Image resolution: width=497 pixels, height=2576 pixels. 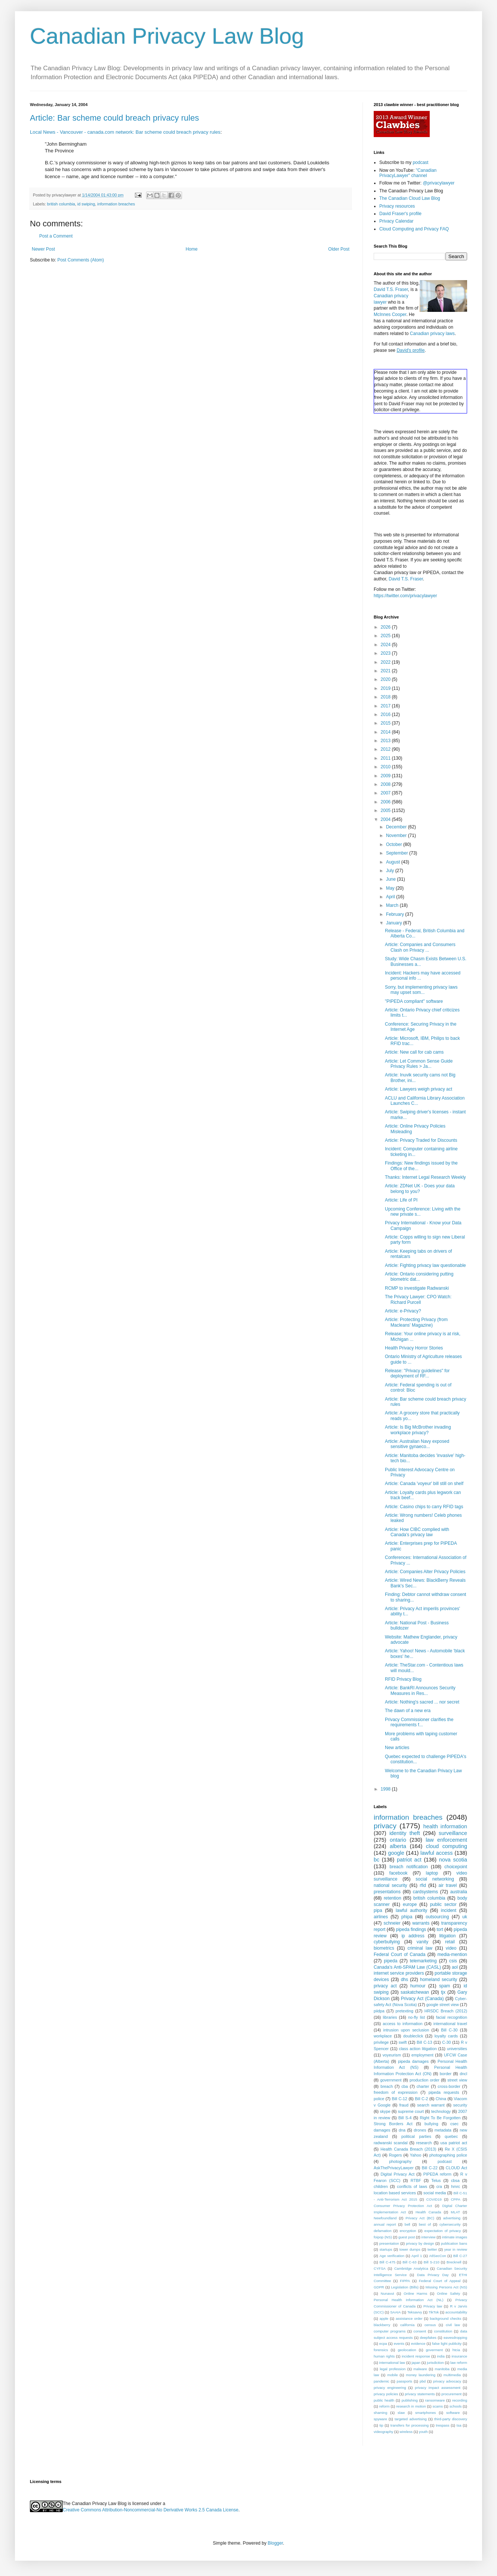 I want to click on Bill S-210, so click(x=431, y=2262).